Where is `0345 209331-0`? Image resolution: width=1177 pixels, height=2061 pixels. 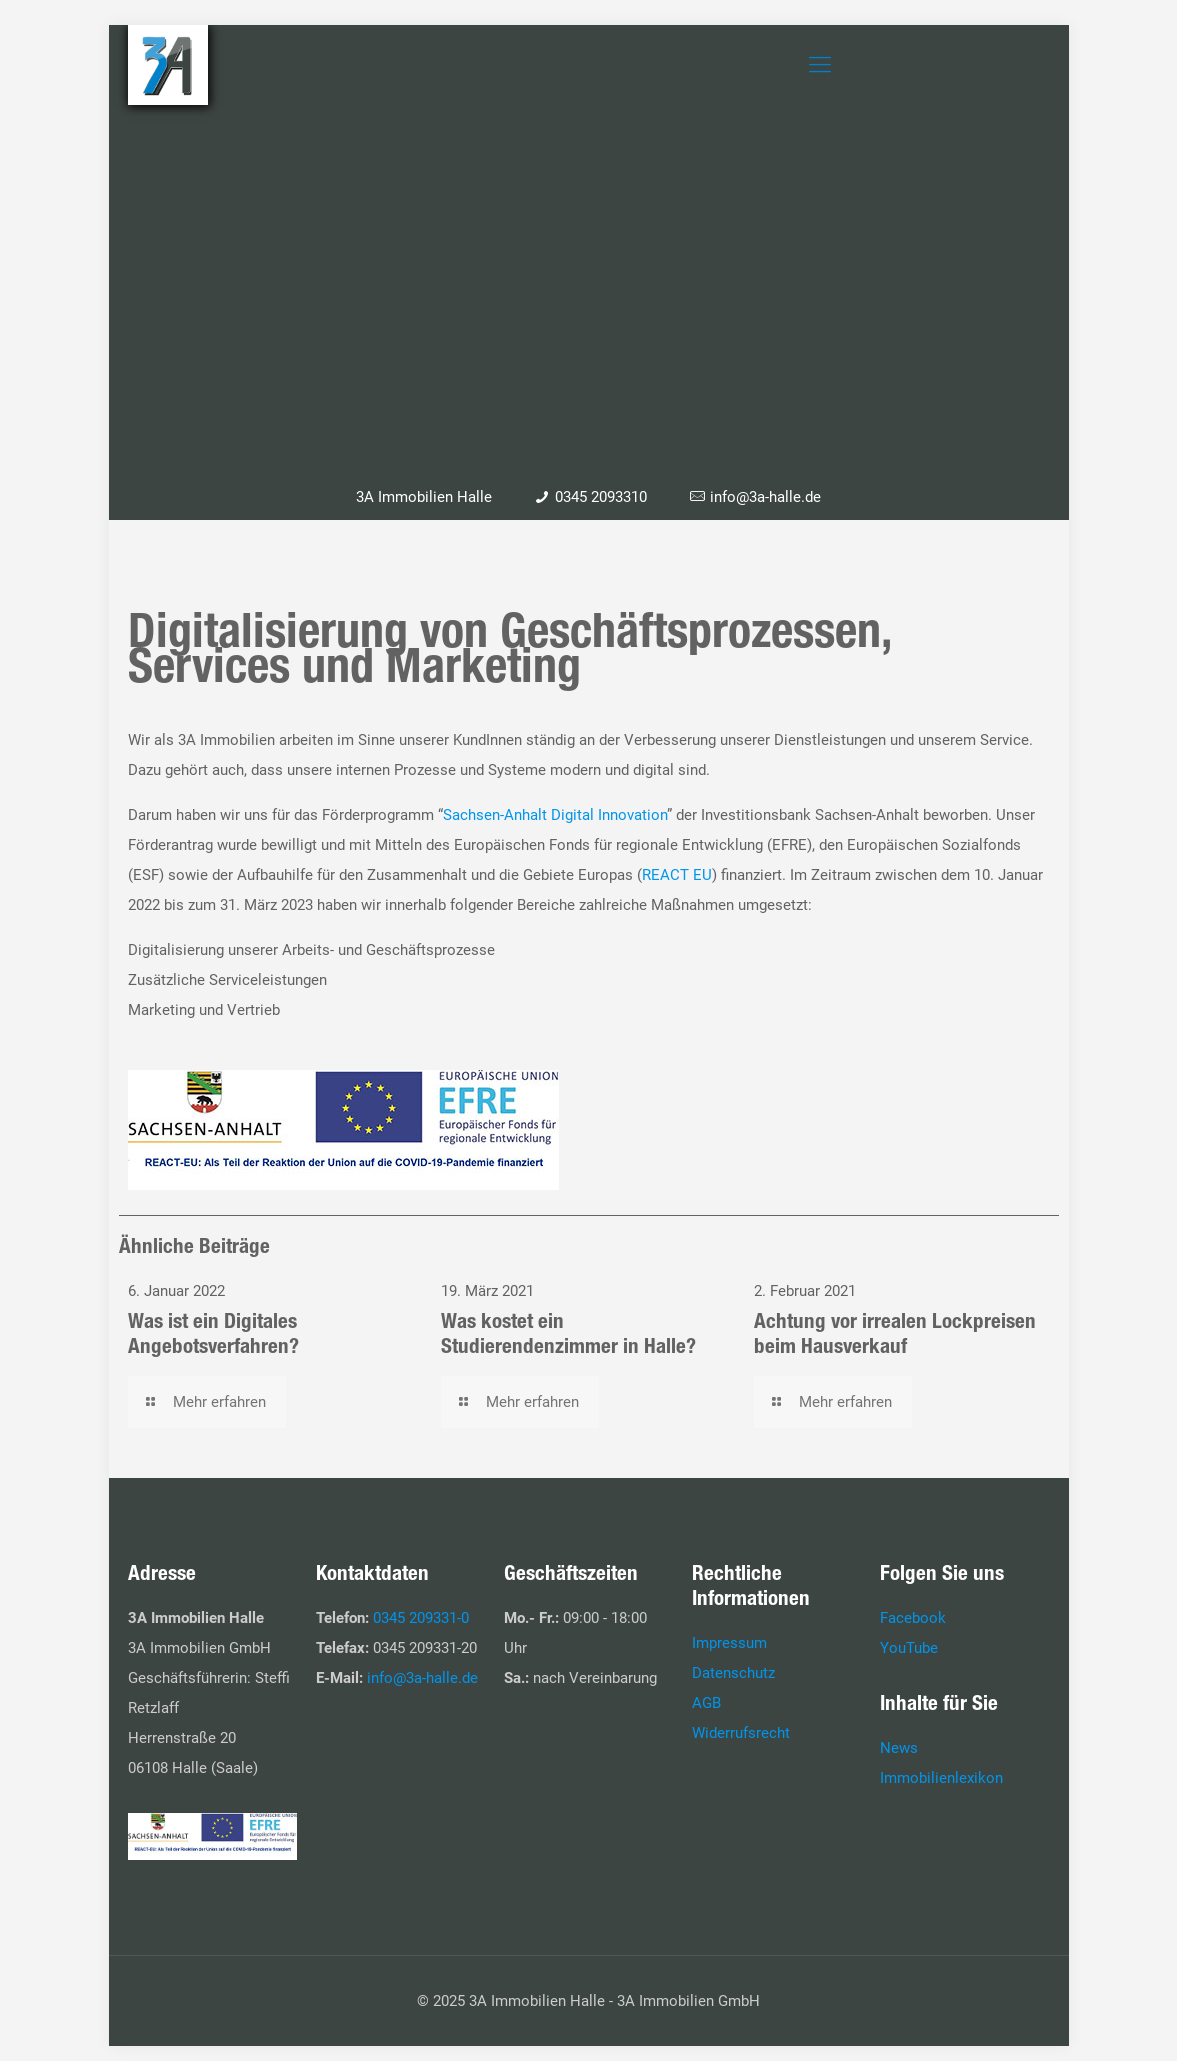 0345 209331-0 is located at coordinates (421, 1618).